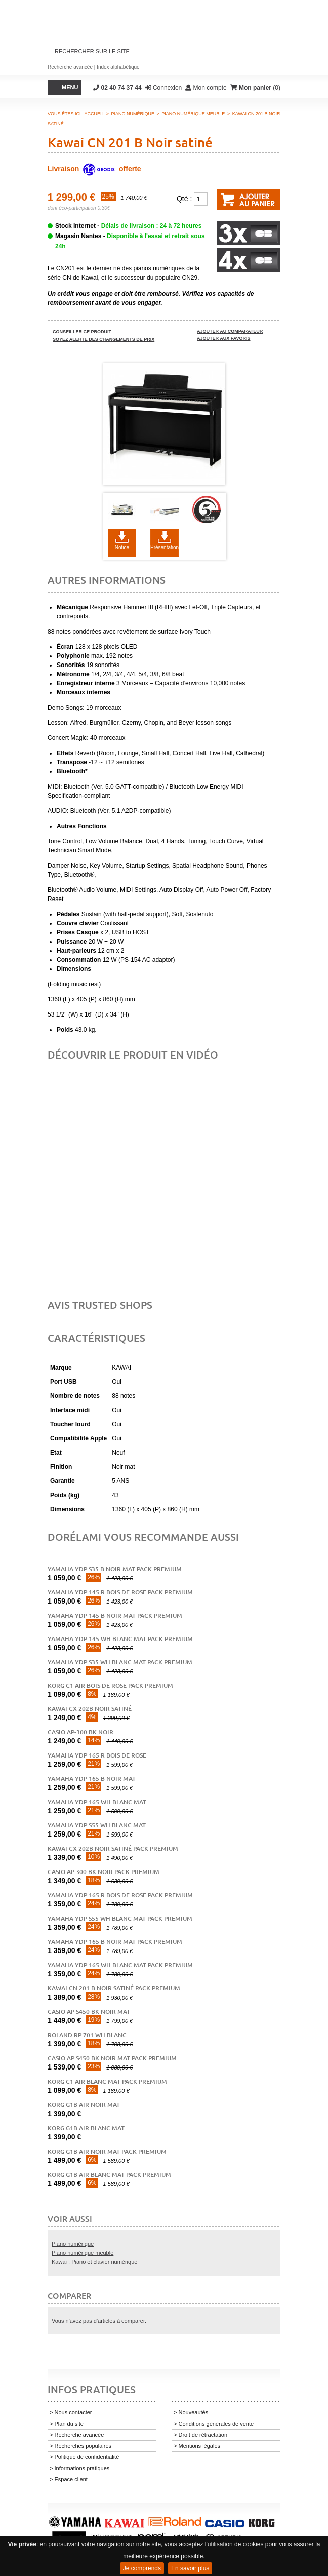  What do you see at coordinates (118, 67) in the screenshot?
I see `Index alphabétique` at bounding box center [118, 67].